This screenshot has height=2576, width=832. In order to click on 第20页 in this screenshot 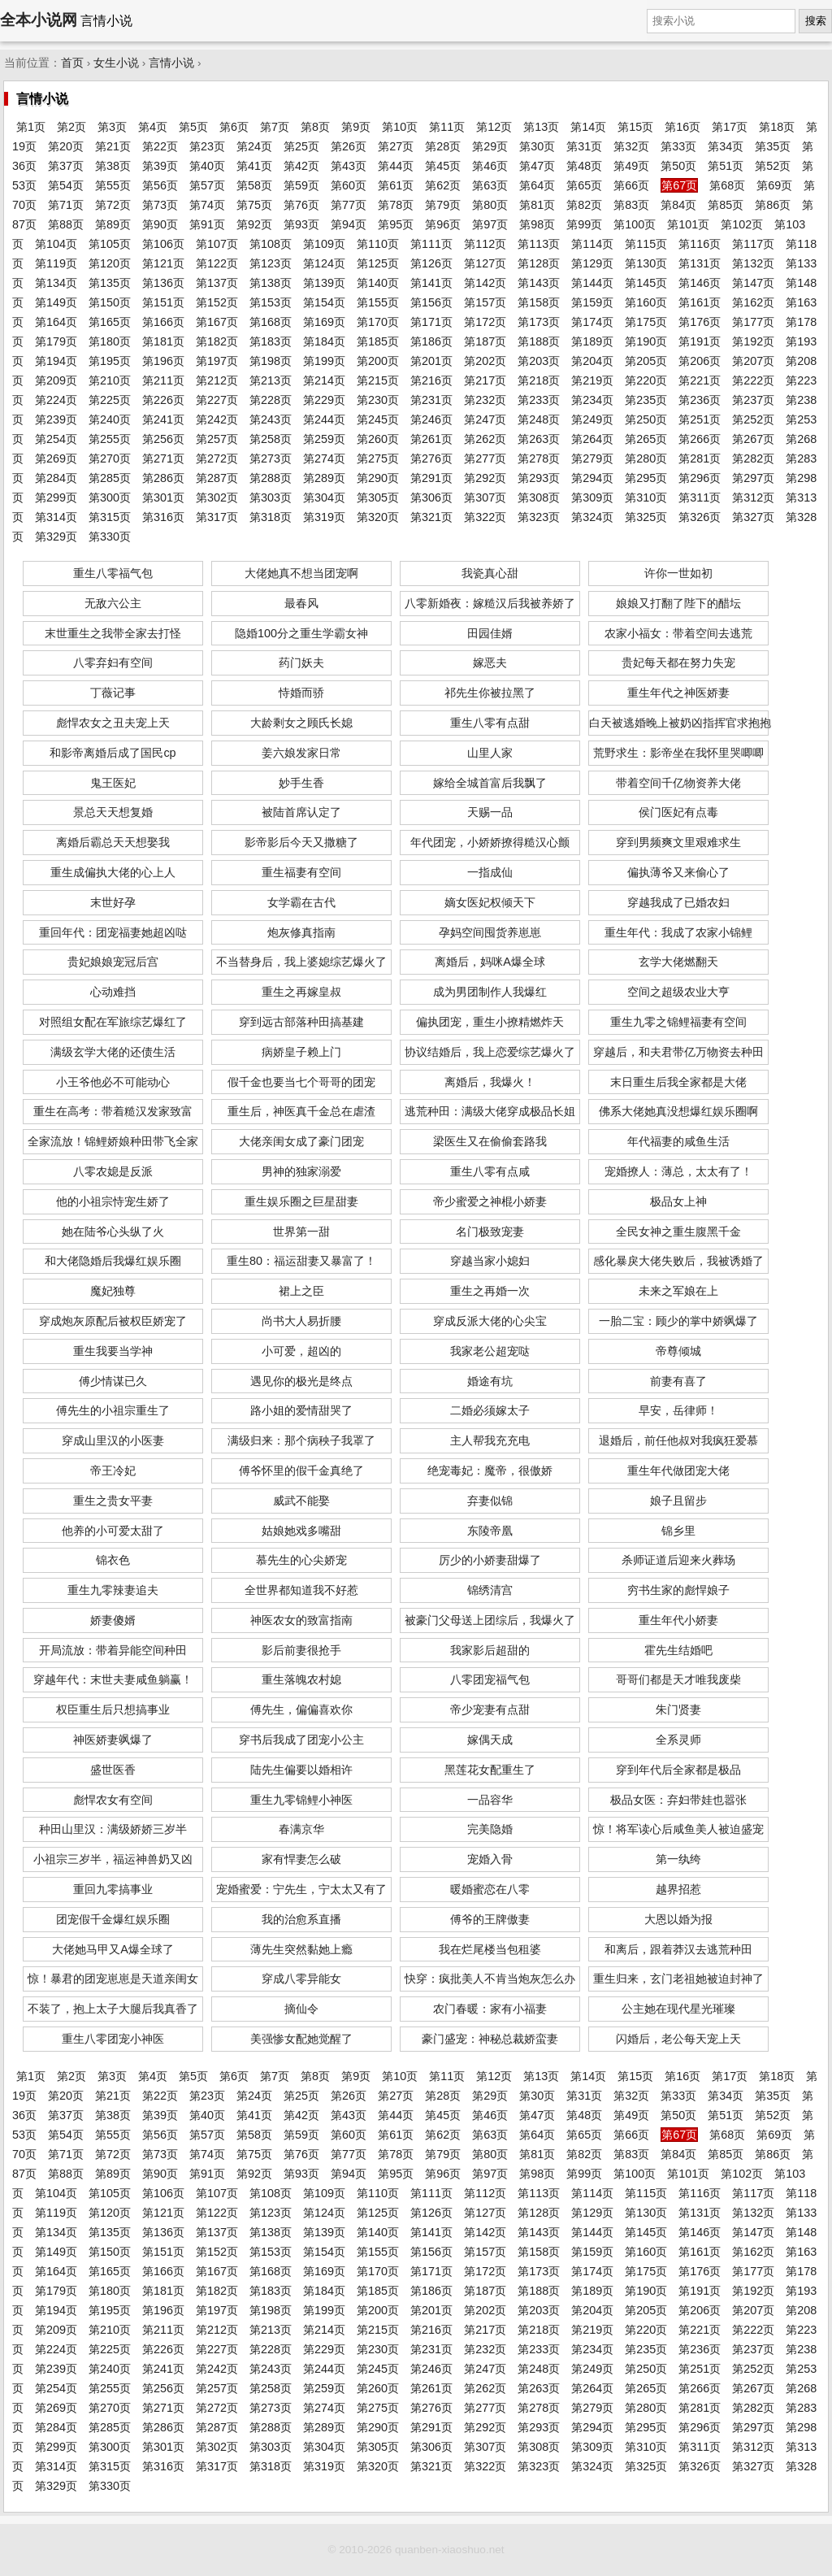, I will do `click(66, 146)`.